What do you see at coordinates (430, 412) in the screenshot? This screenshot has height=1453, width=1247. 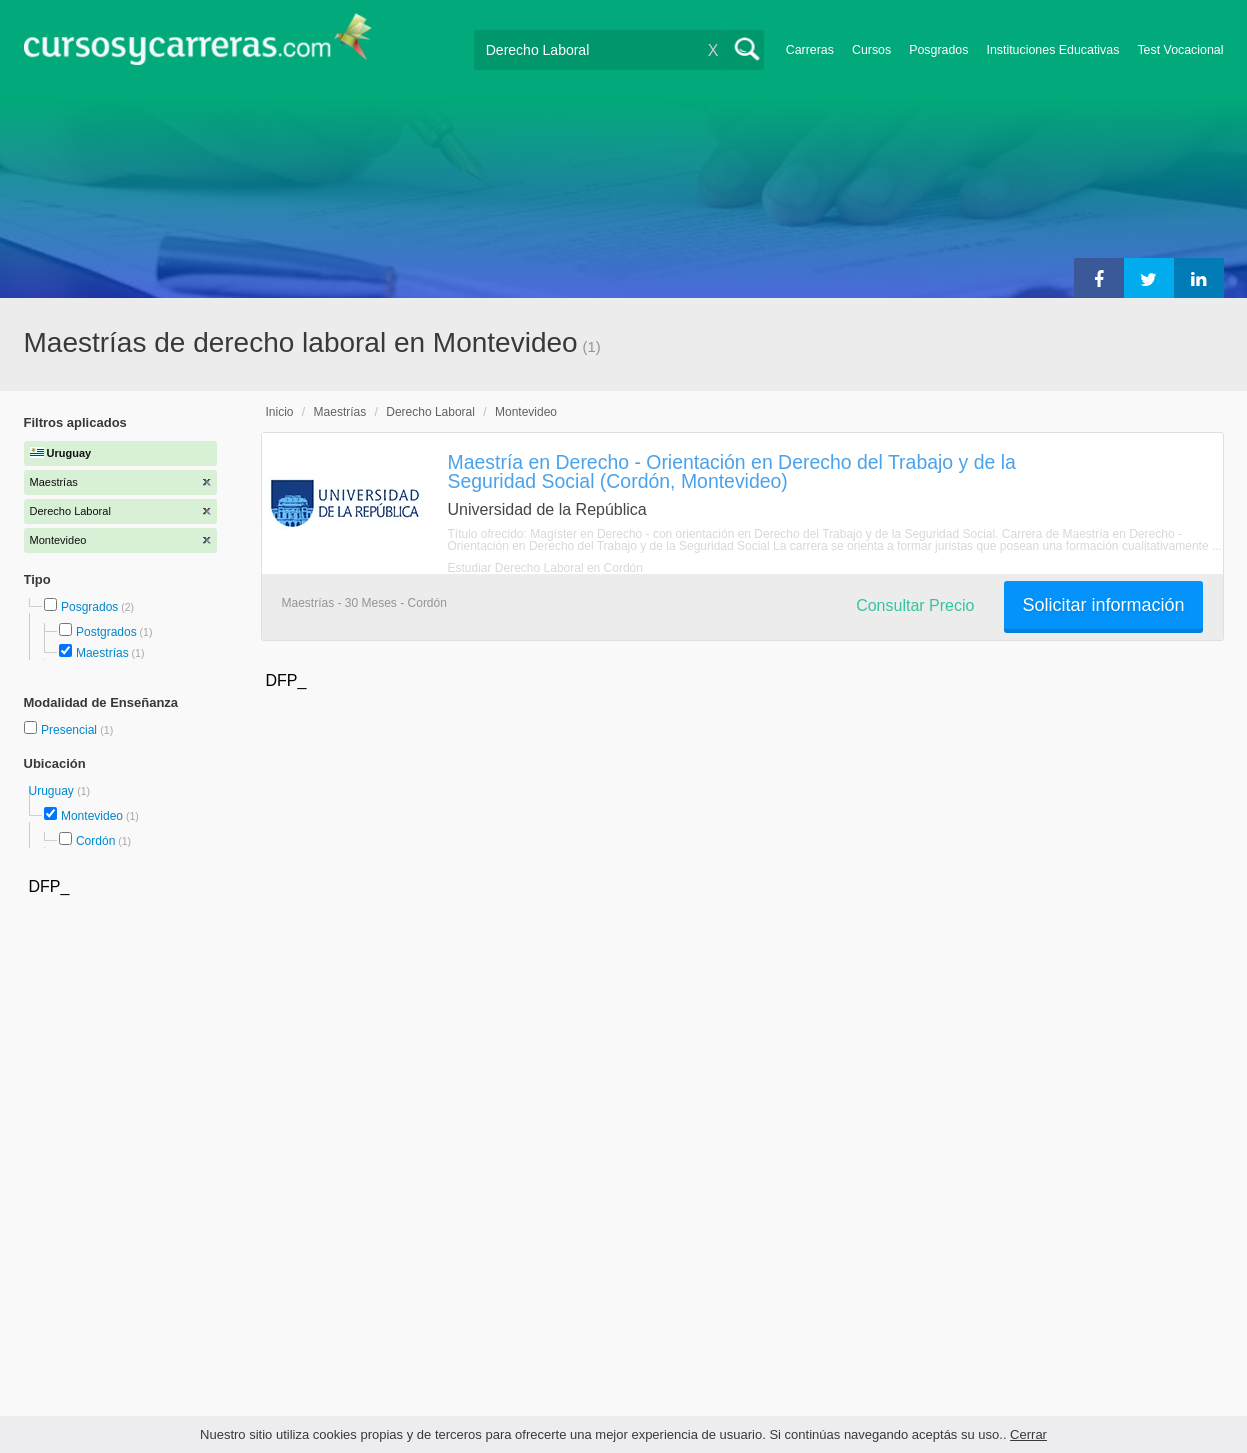 I see `Derecho Laboral` at bounding box center [430, 412].